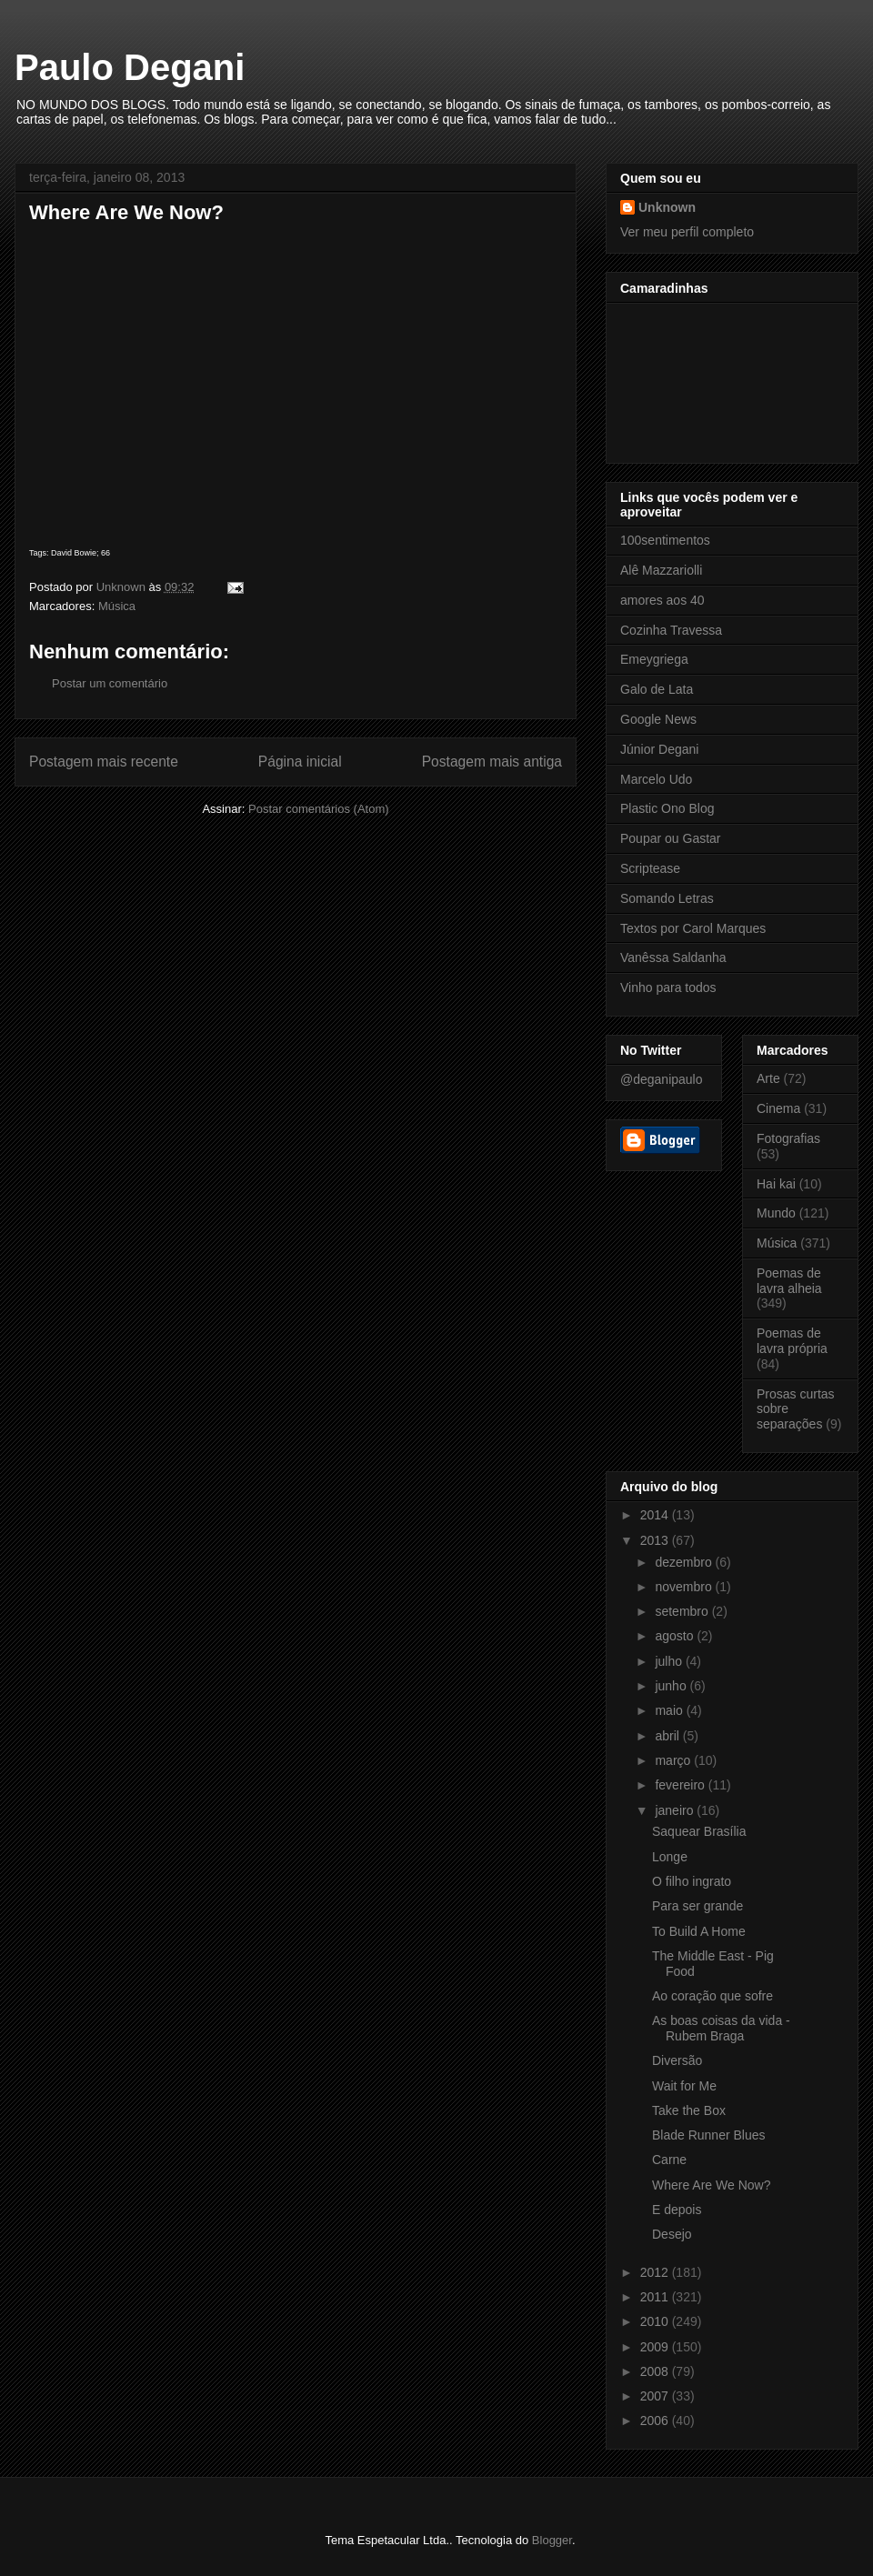  Describe the element at coordinates (792, 1341) in the screenshot. I see `Poemas de lavra própria` at that location.